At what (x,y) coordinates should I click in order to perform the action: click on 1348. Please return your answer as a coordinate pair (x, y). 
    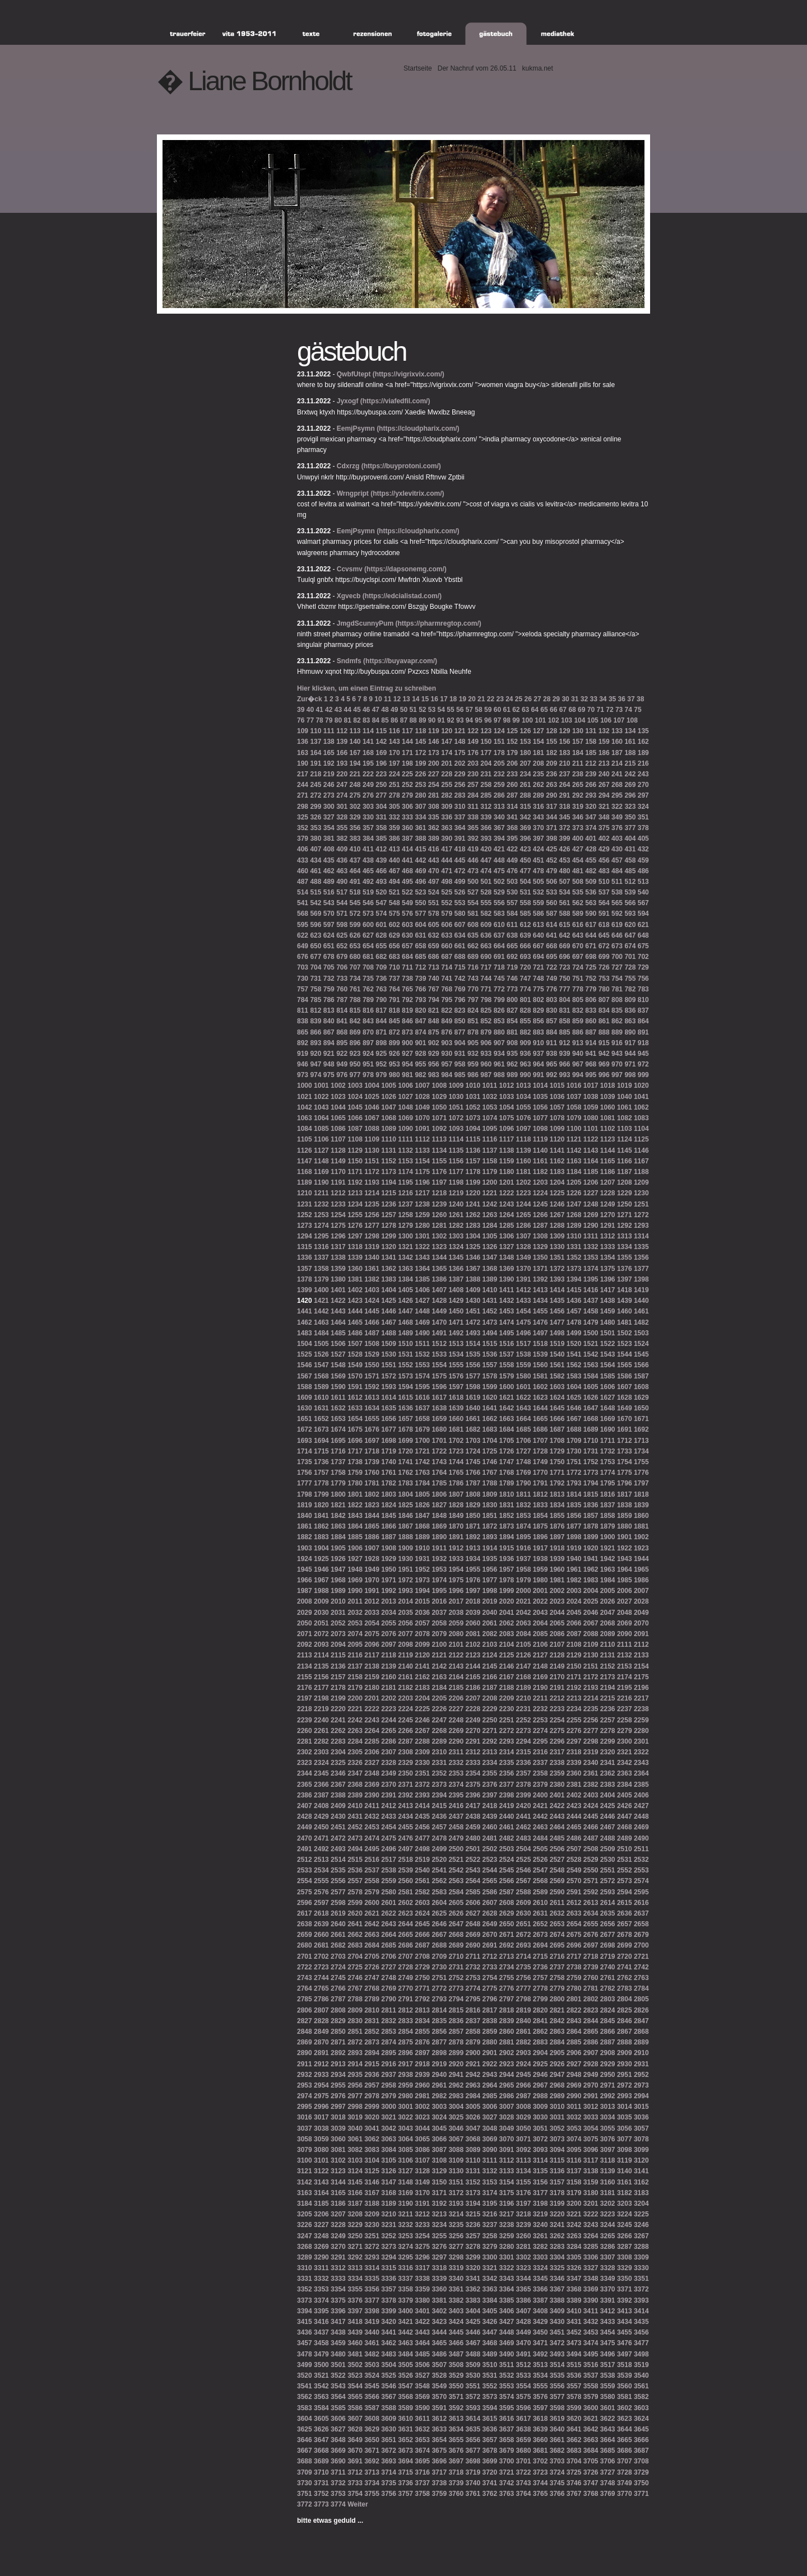
    Looking at the image, I should click on (506, 1257).